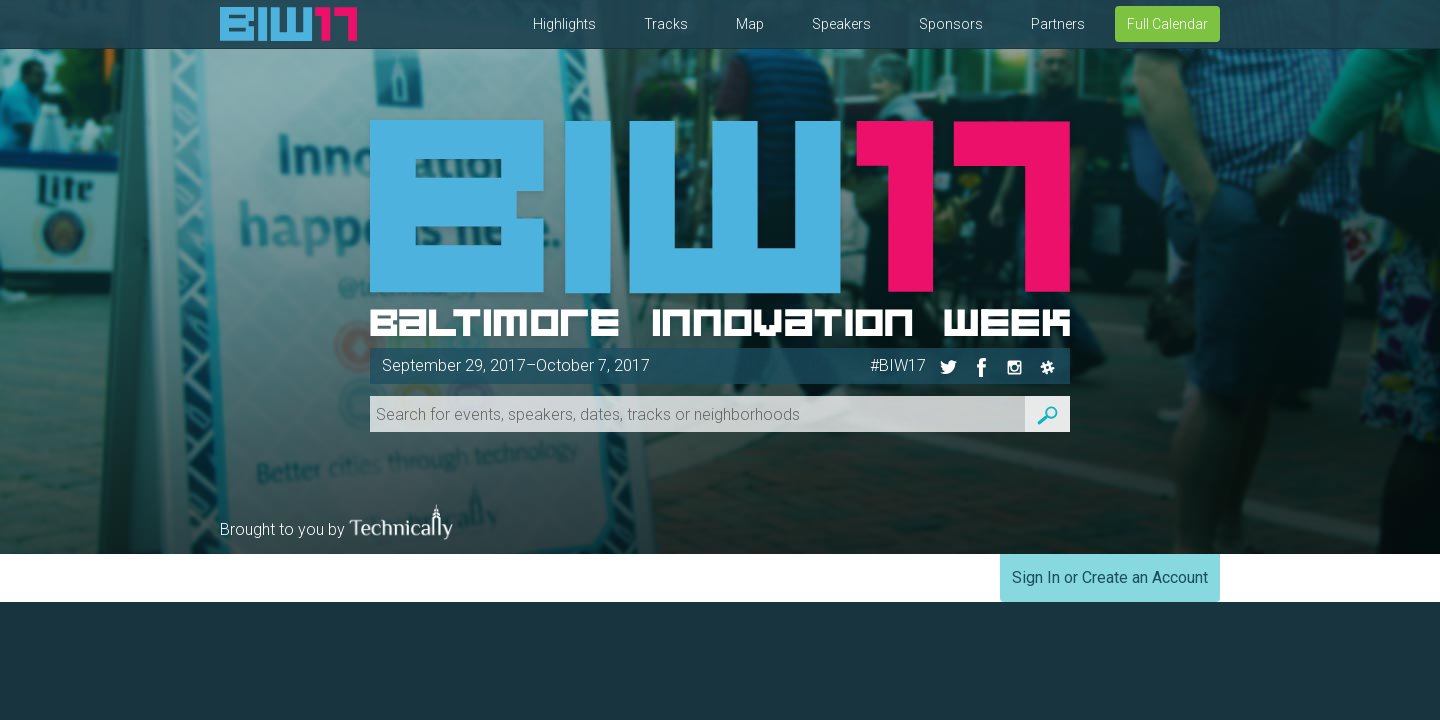  I want to click on Map, so click(750, 24).